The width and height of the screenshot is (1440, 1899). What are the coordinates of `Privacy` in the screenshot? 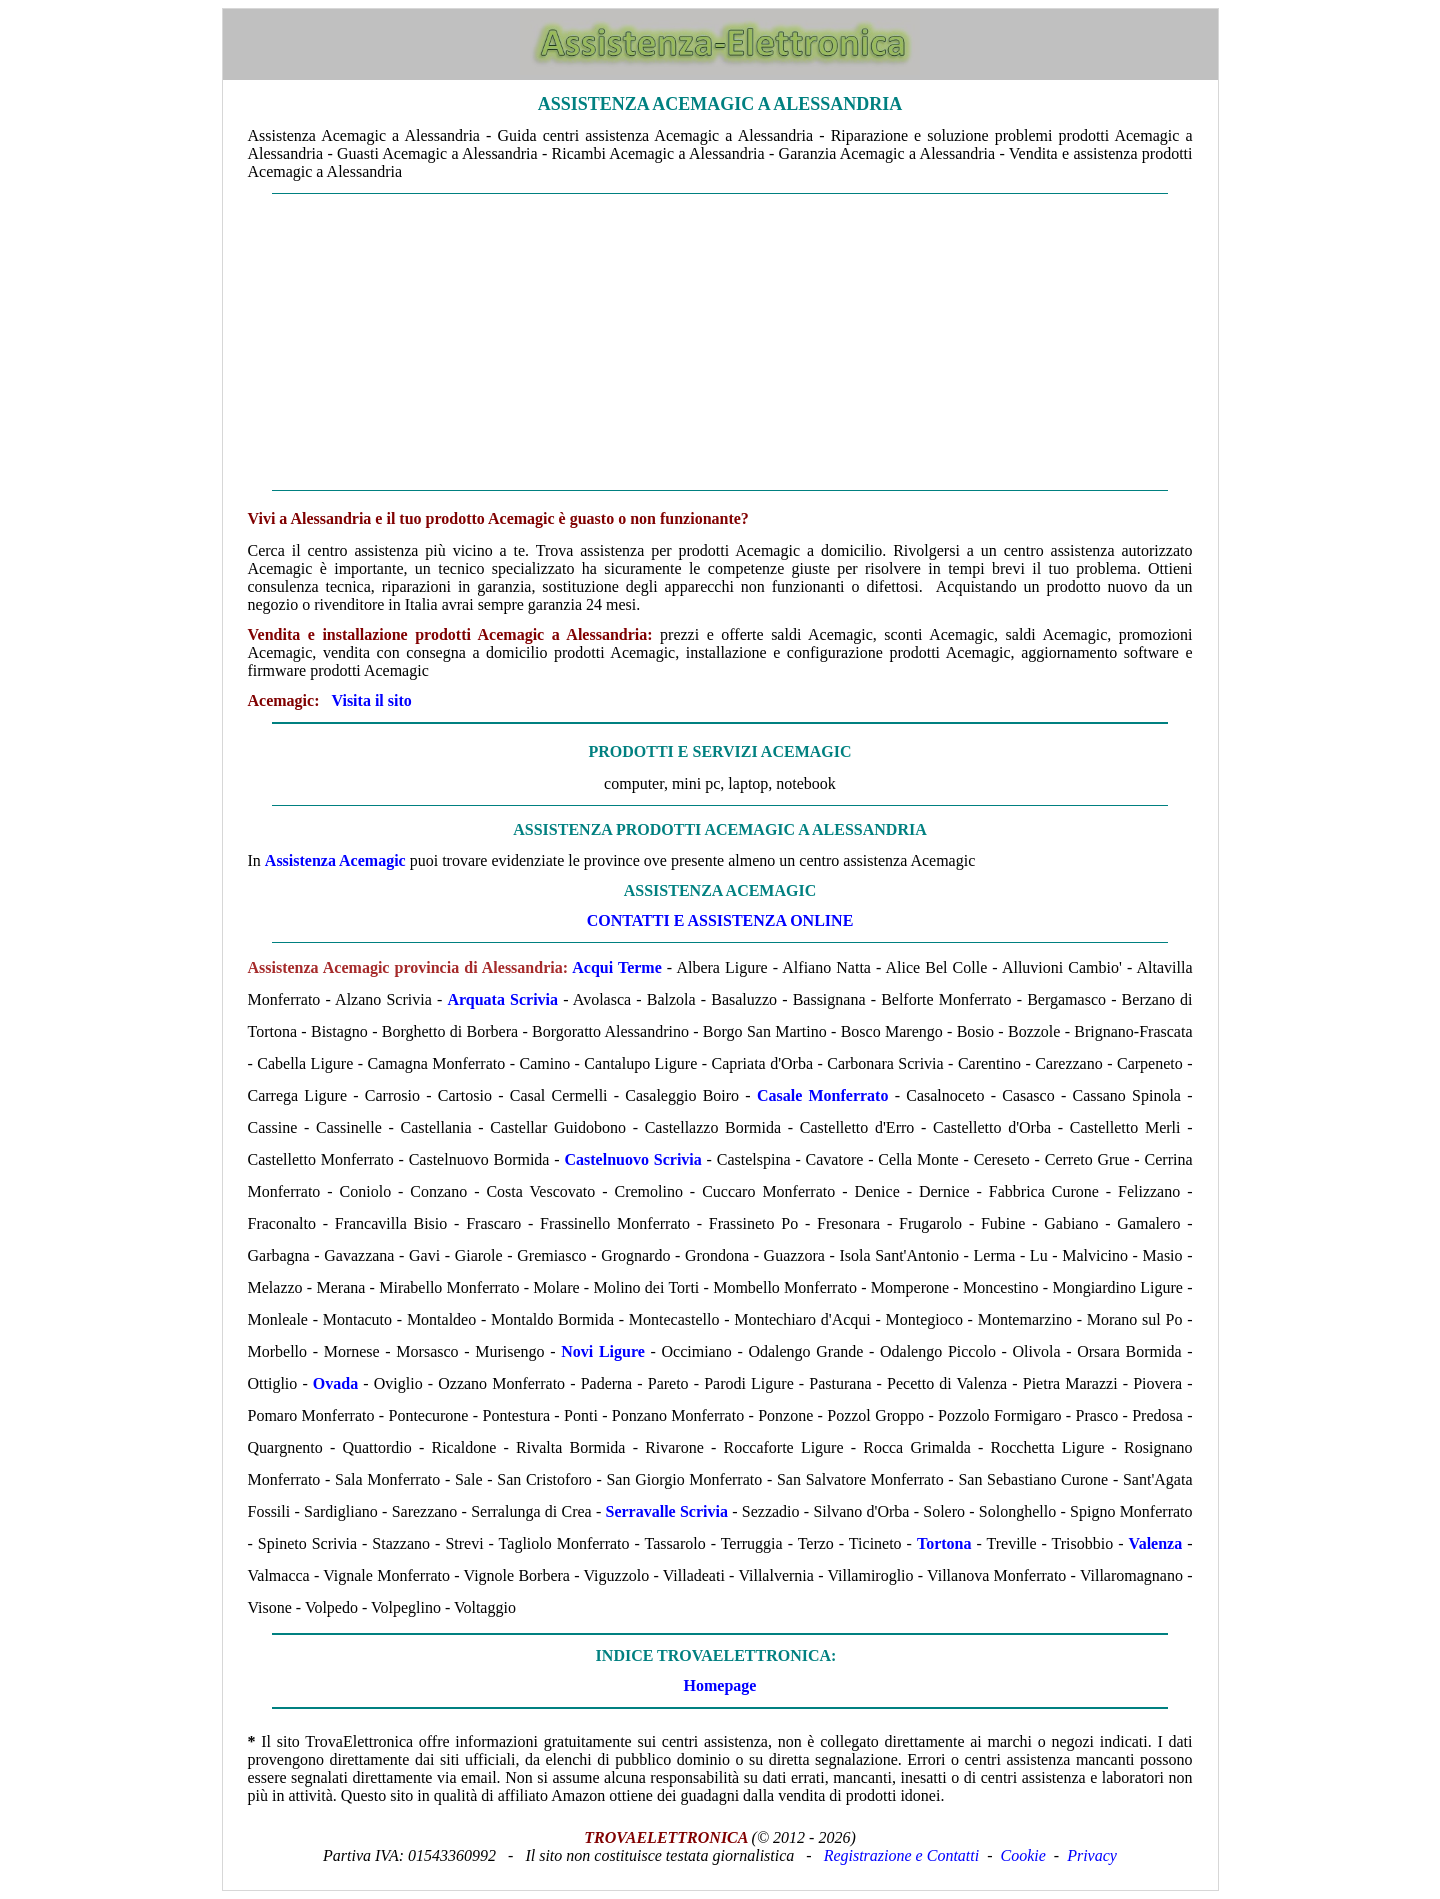 It's located at (1092, 1855).